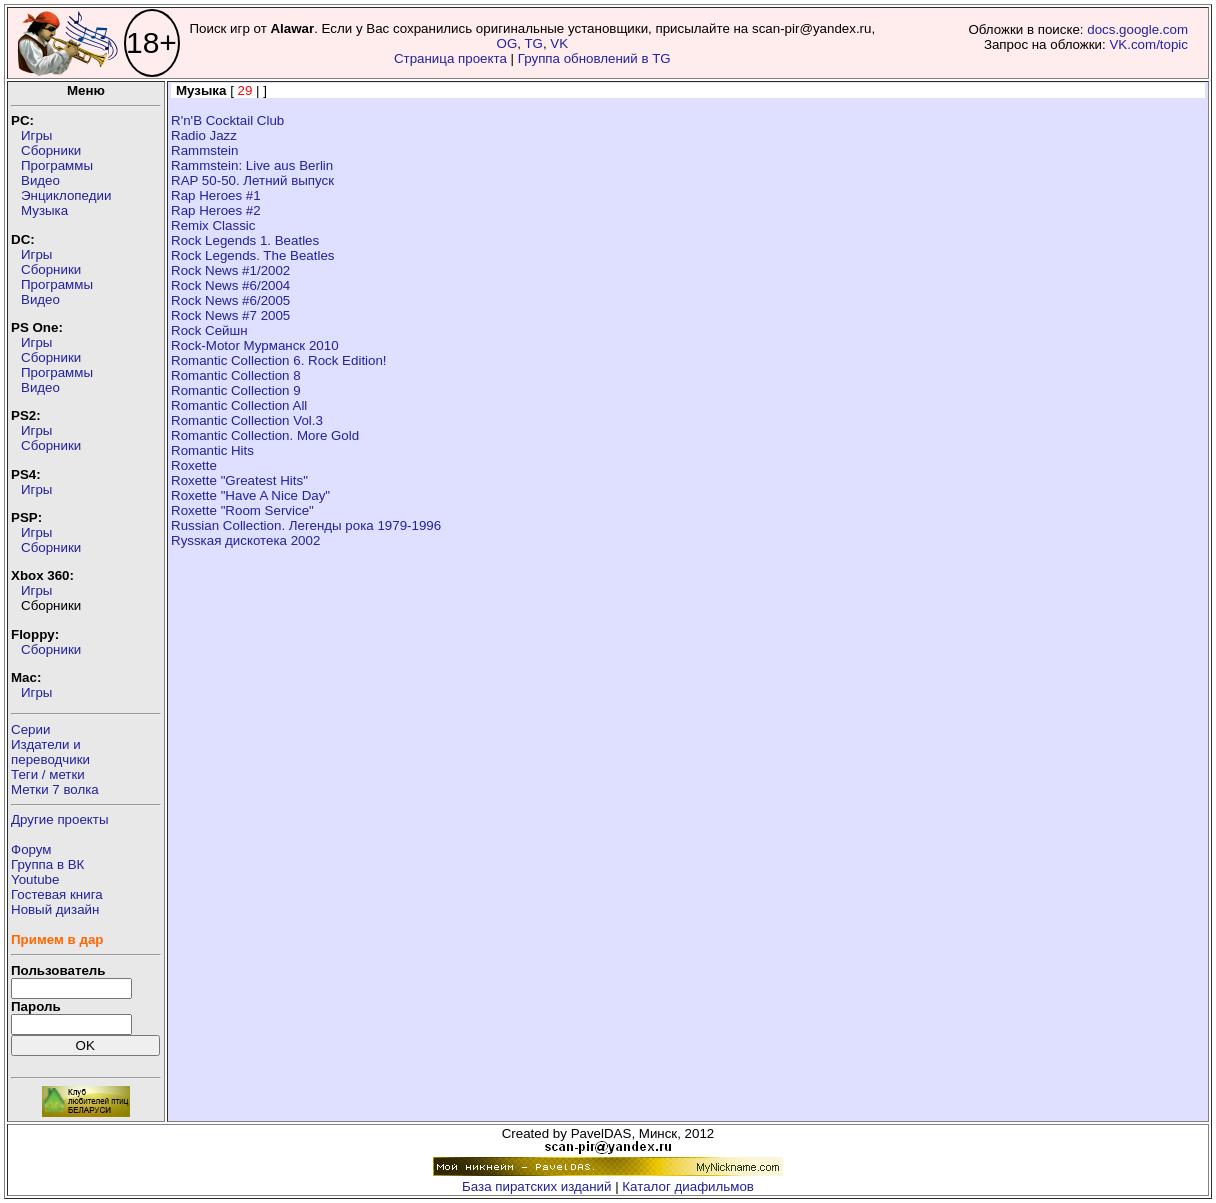 This screenshot has width=1216, height=1203. What do you see at coordinates (230, 315) in the screenshot?
I see `Rock News #7 2005` at bounding box center [230, 315].